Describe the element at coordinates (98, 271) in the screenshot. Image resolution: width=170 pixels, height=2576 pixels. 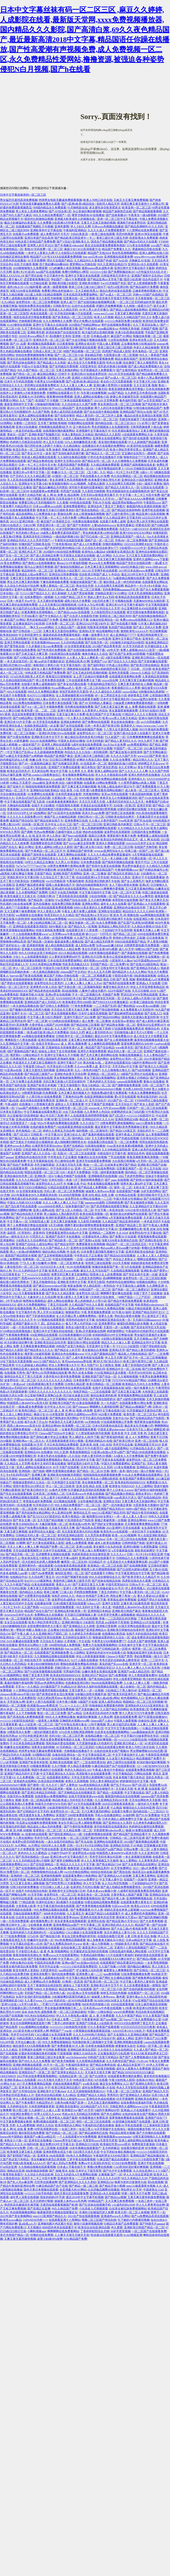
I see `111111yy少妇` at that location.